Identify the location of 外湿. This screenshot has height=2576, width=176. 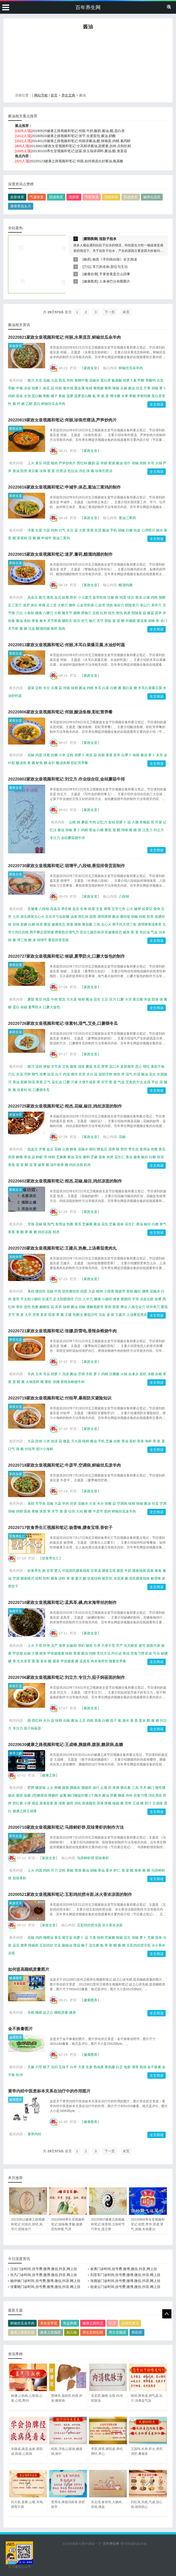
(136, 1074).